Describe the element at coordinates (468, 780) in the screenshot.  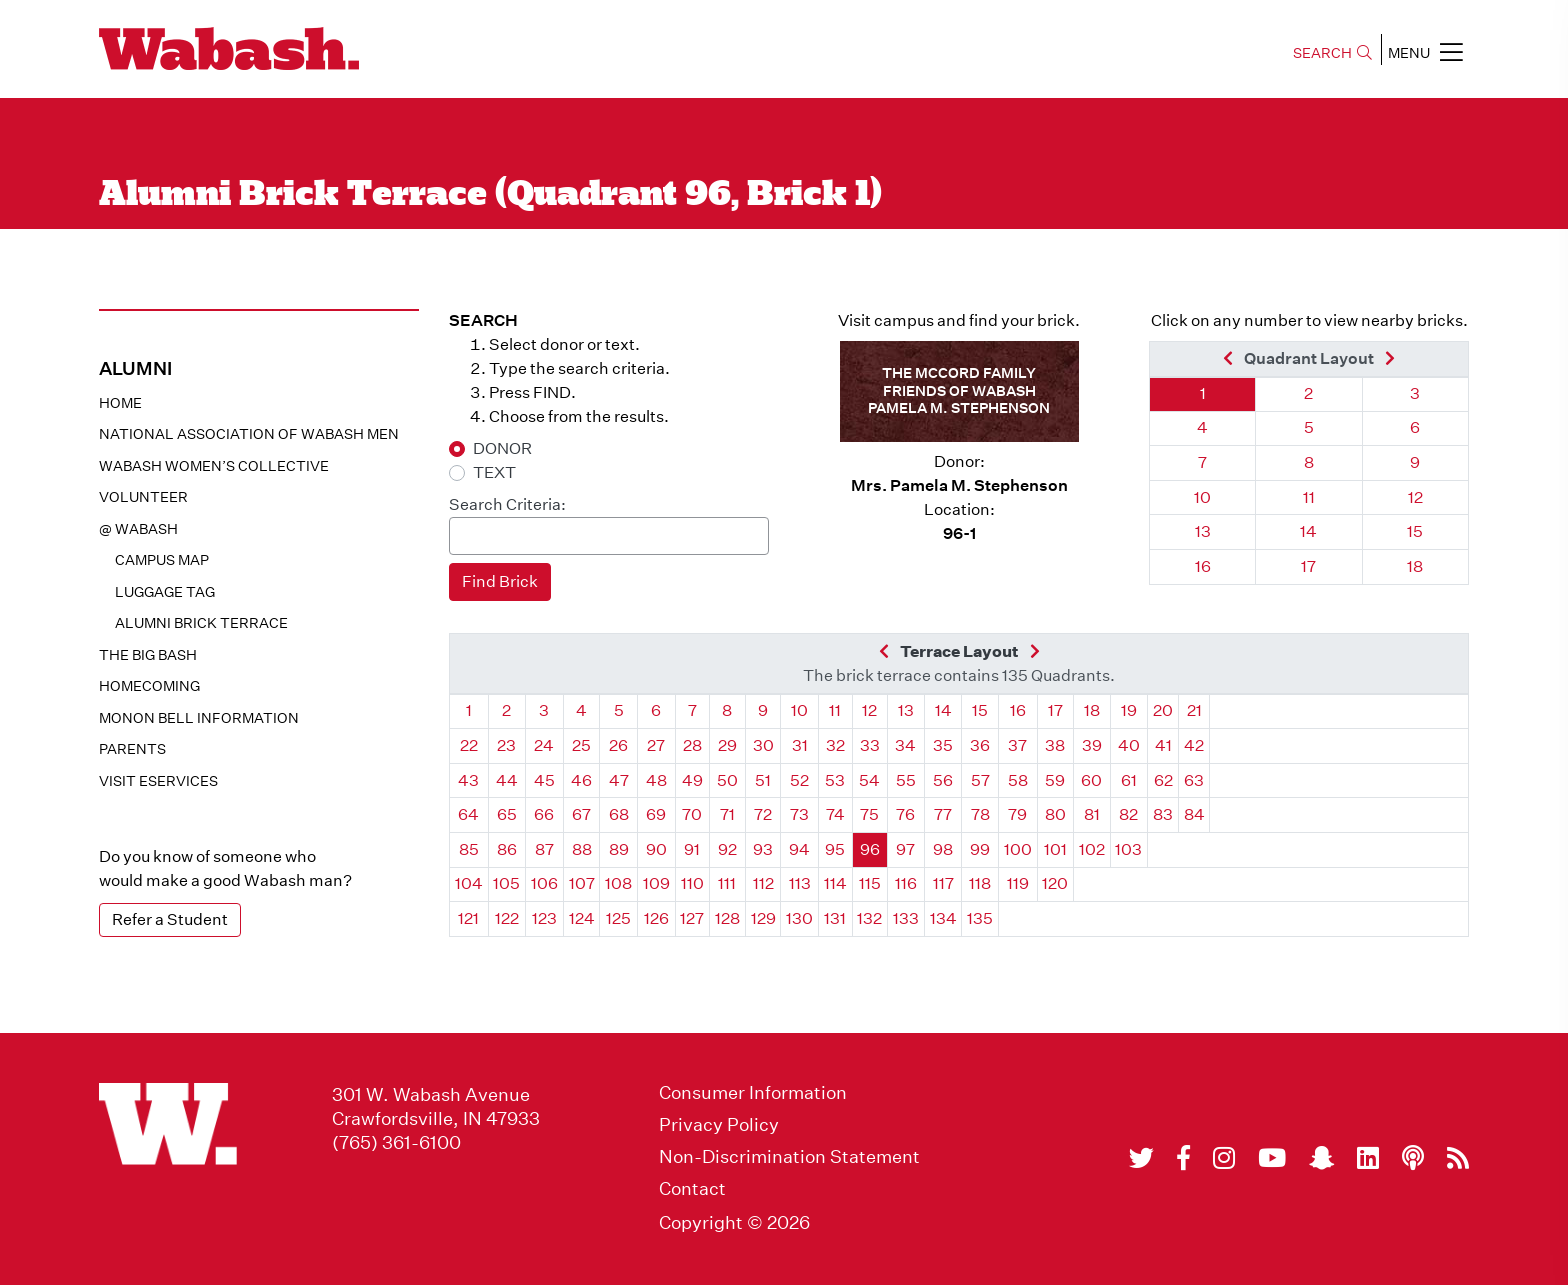
I see `43` at that location.